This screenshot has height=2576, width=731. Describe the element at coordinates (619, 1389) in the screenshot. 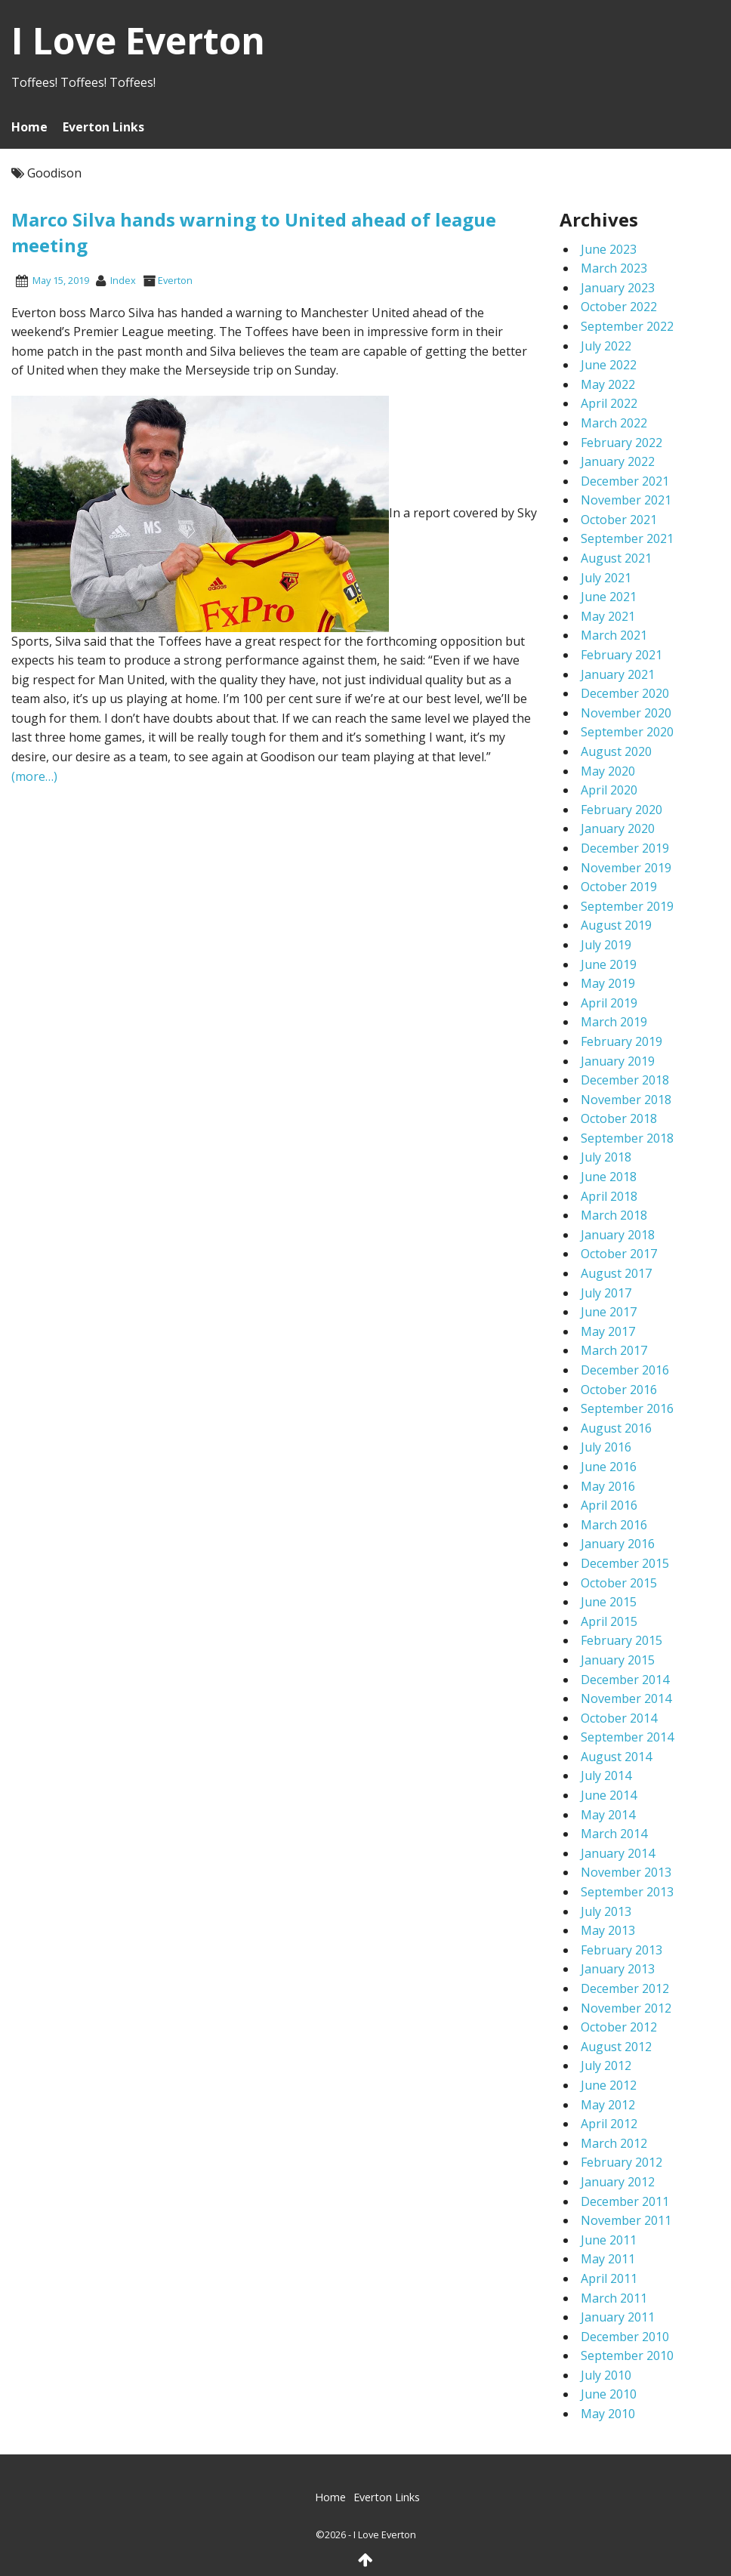

I see `October 2016` at that location.